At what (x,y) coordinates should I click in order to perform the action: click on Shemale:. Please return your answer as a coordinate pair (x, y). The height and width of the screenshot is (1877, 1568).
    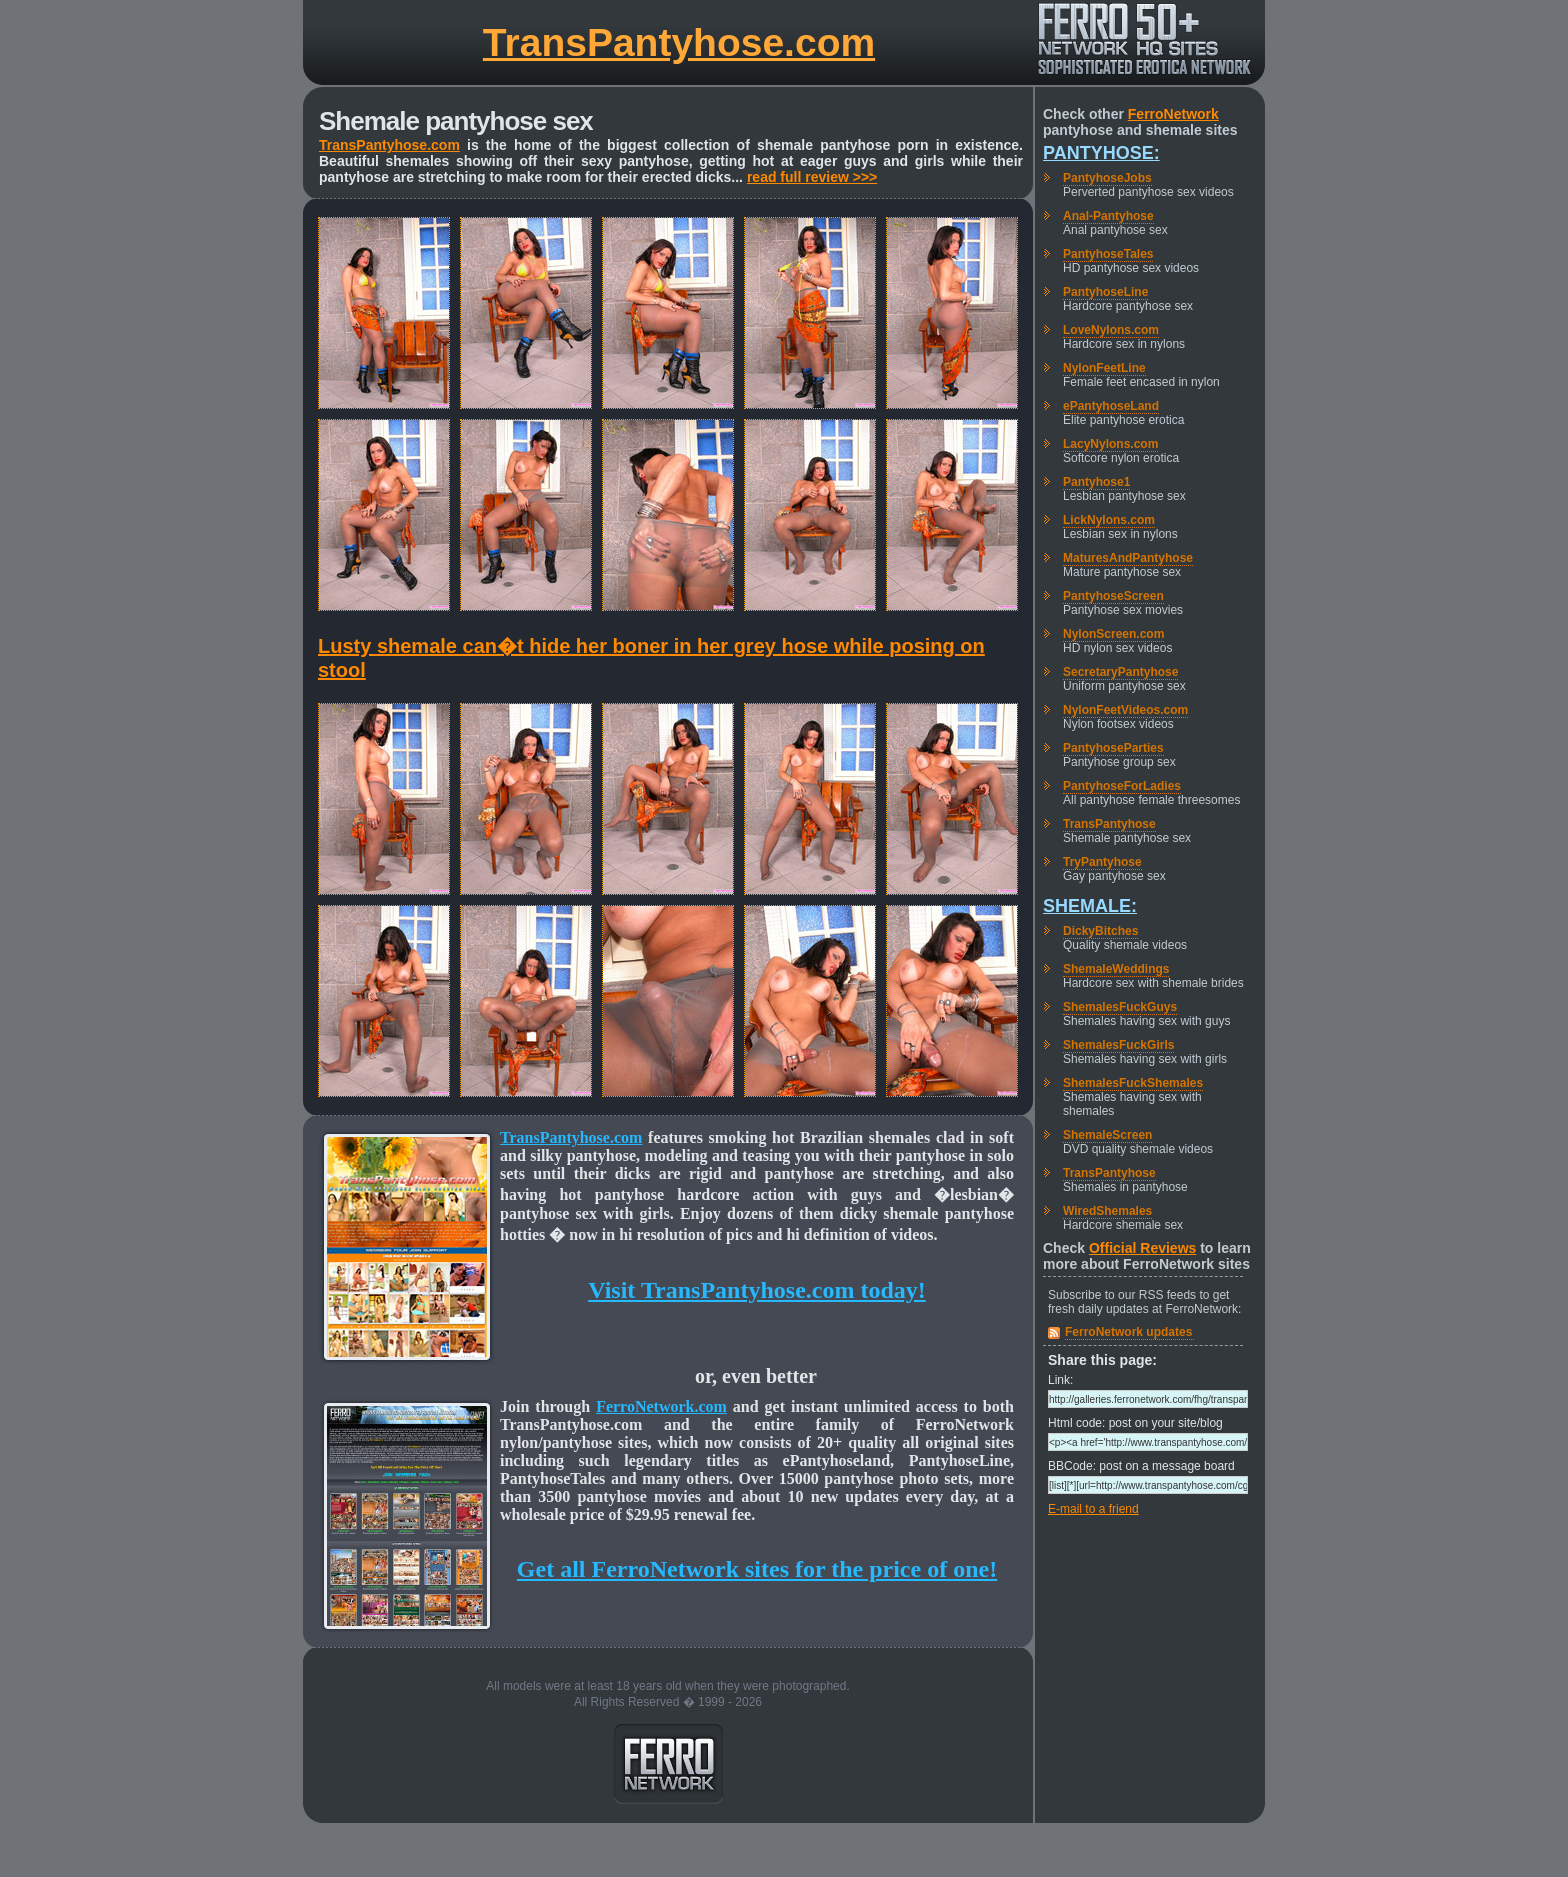
    Looking at the image, I should click on (1090, 906).